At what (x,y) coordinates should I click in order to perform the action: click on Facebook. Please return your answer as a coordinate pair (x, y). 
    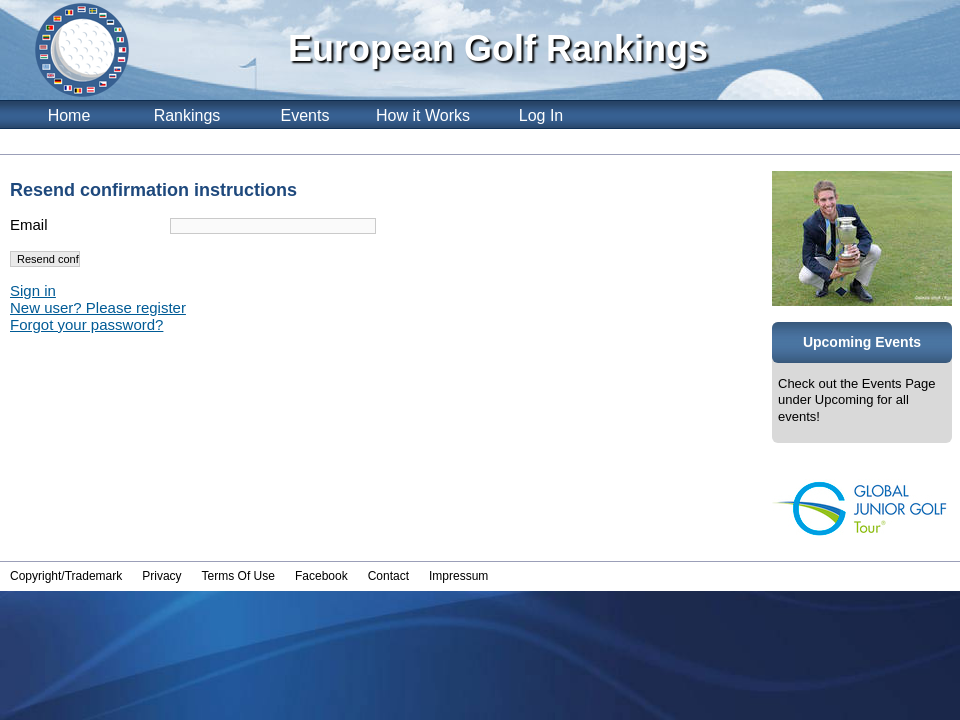
    Looking at the image, I should click on (321, 576).